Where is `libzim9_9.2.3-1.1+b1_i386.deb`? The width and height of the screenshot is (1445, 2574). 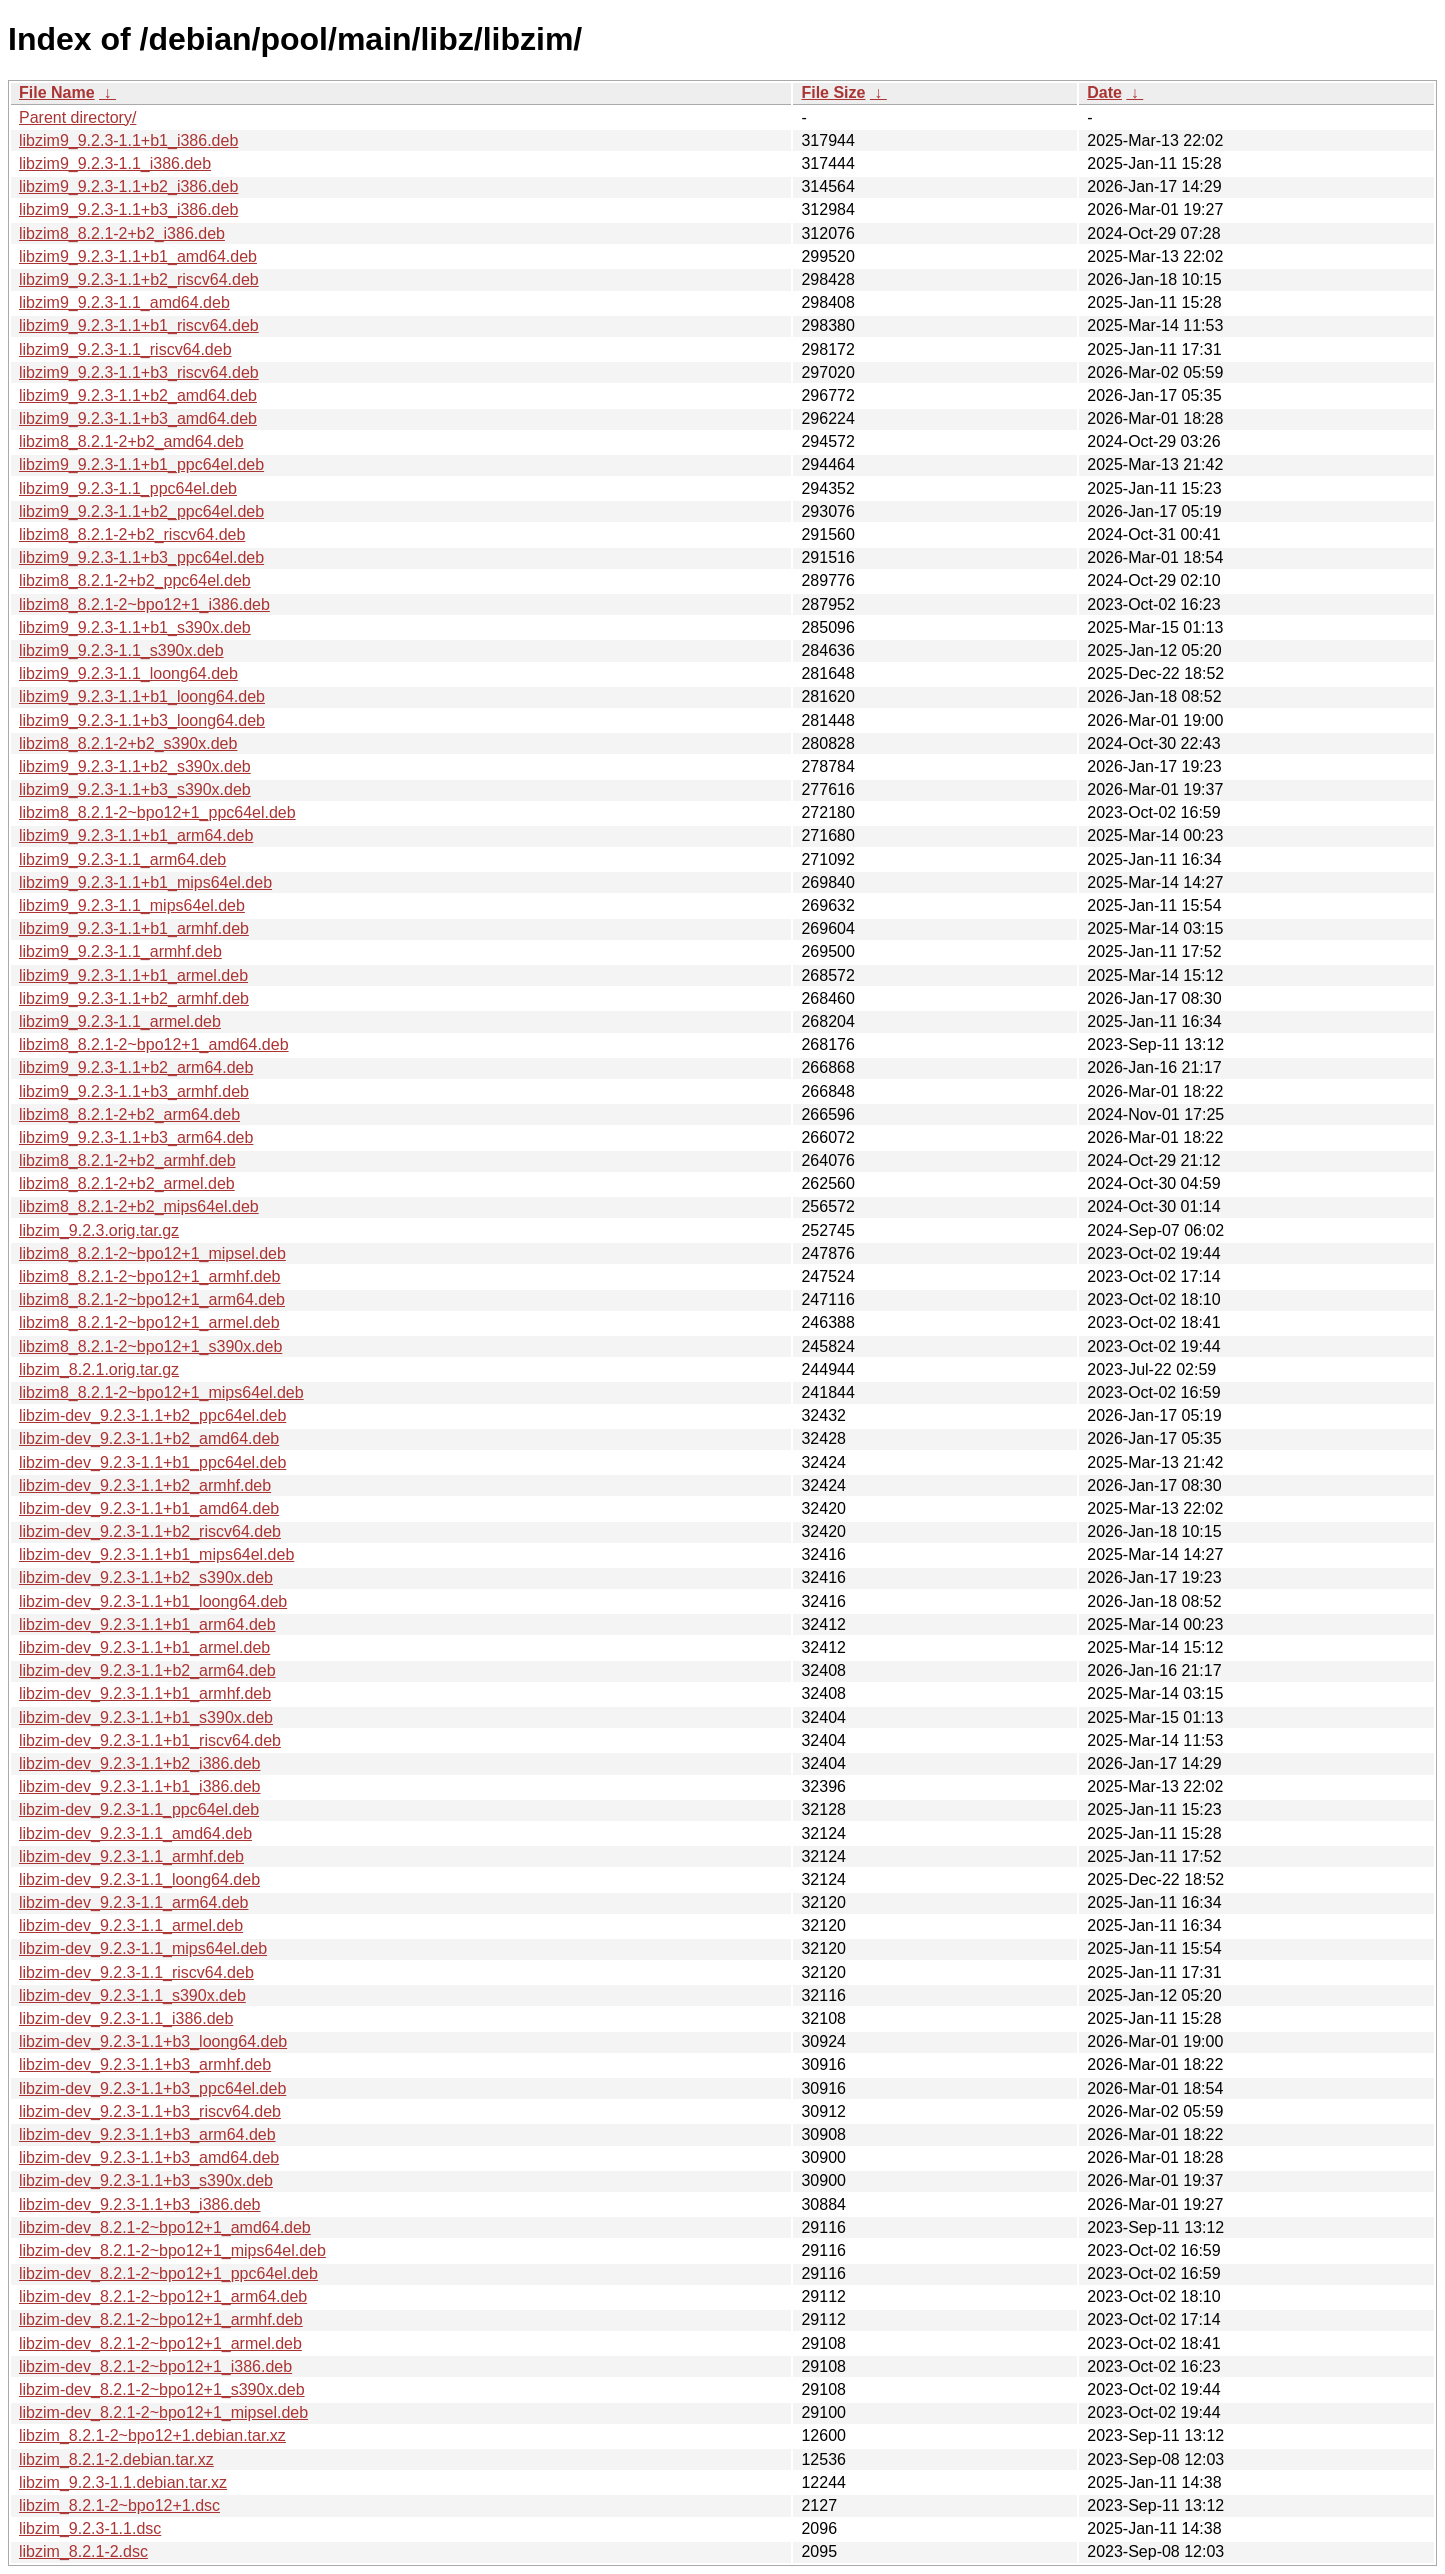 libzim9_9.2.3-1.1+b1_i386.deb is located at coordinates (128, 140).